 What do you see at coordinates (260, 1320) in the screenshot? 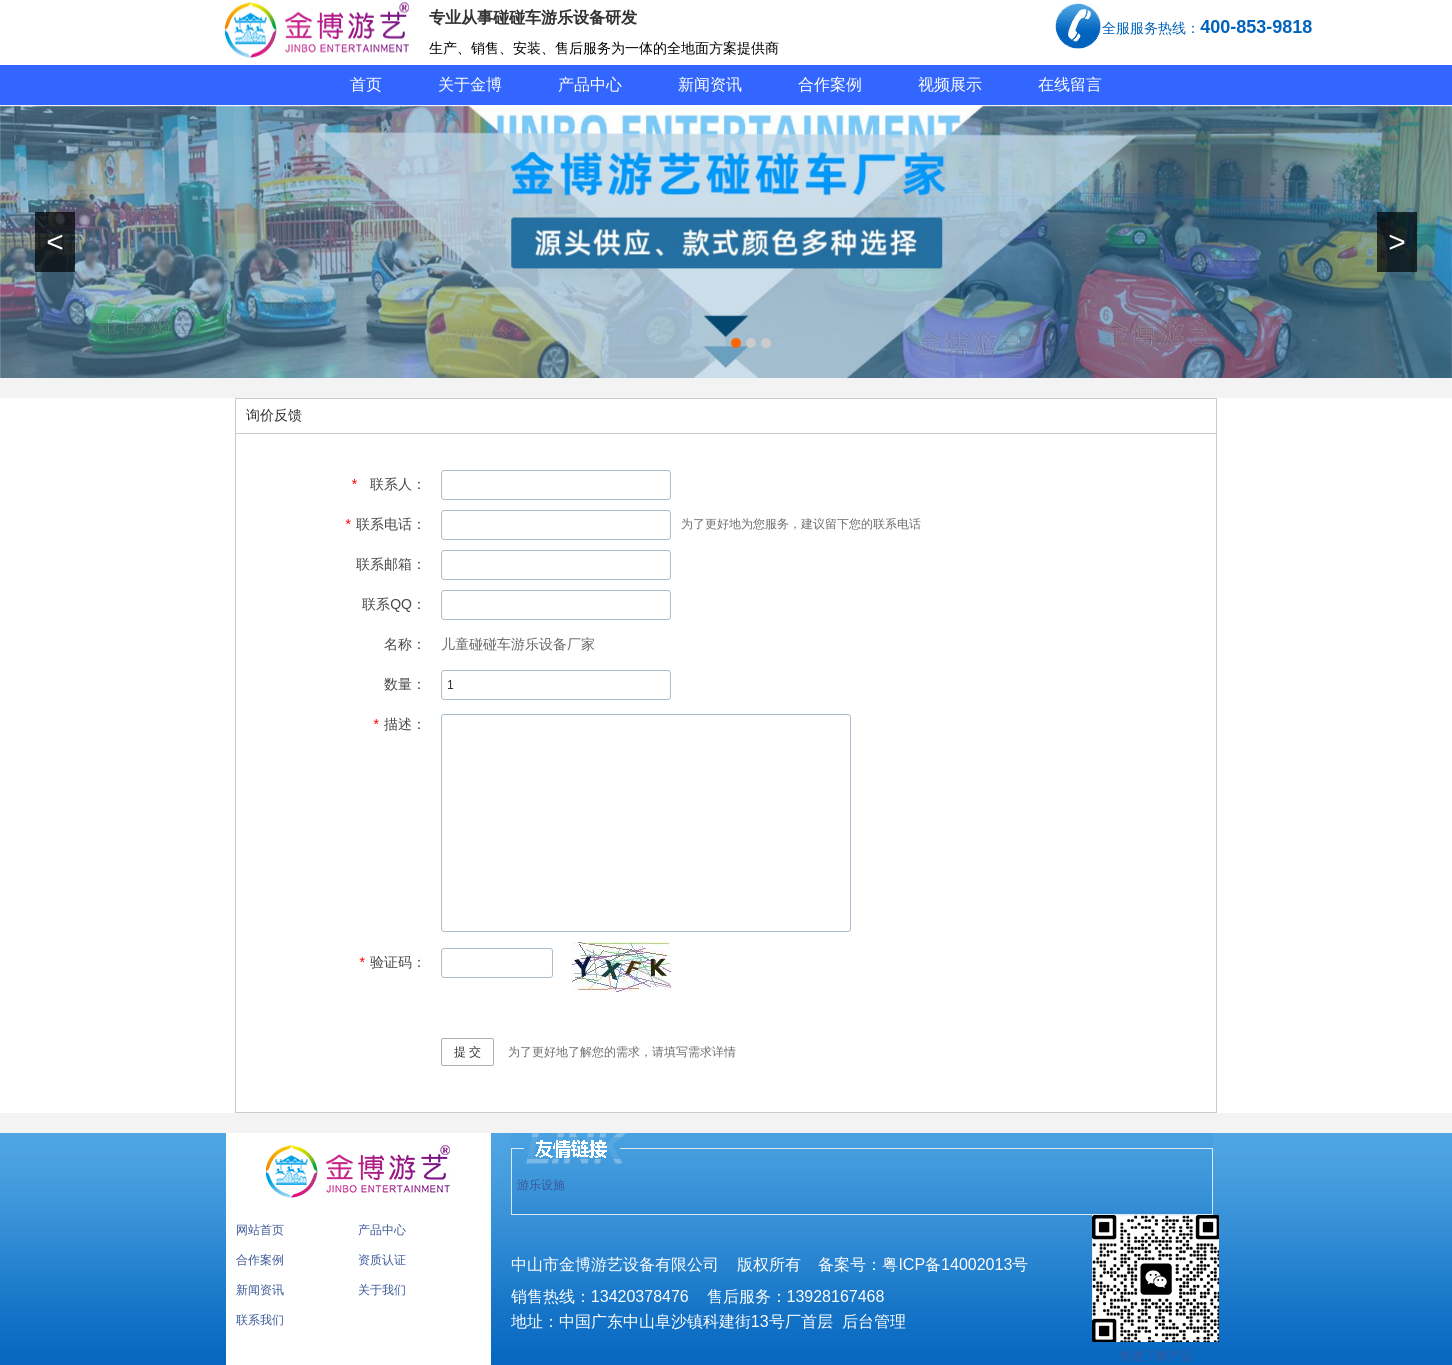
I see `联系我们` at bounding box center [260, 1320].